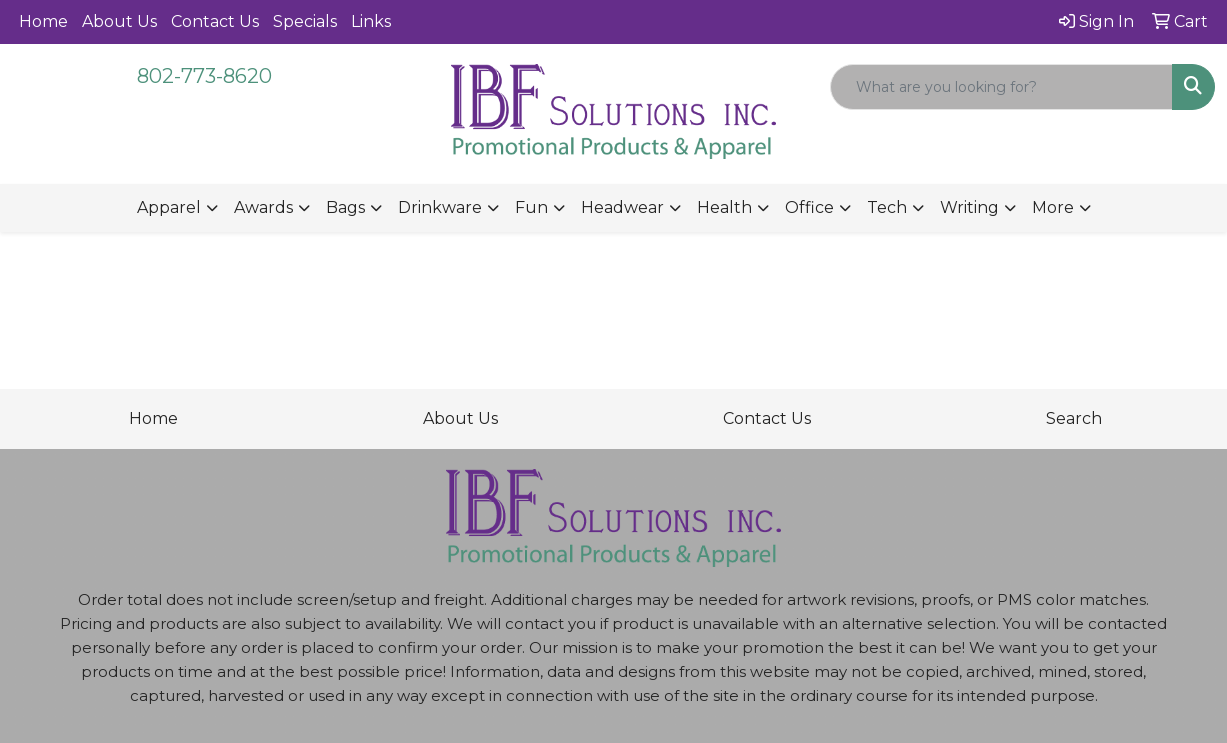 The height and width of the screenshot is (743, 1227). What do you see at coordinates (204, 76) in the screenshot?
I see `802-773-8620` at bounding box center [204, 76].